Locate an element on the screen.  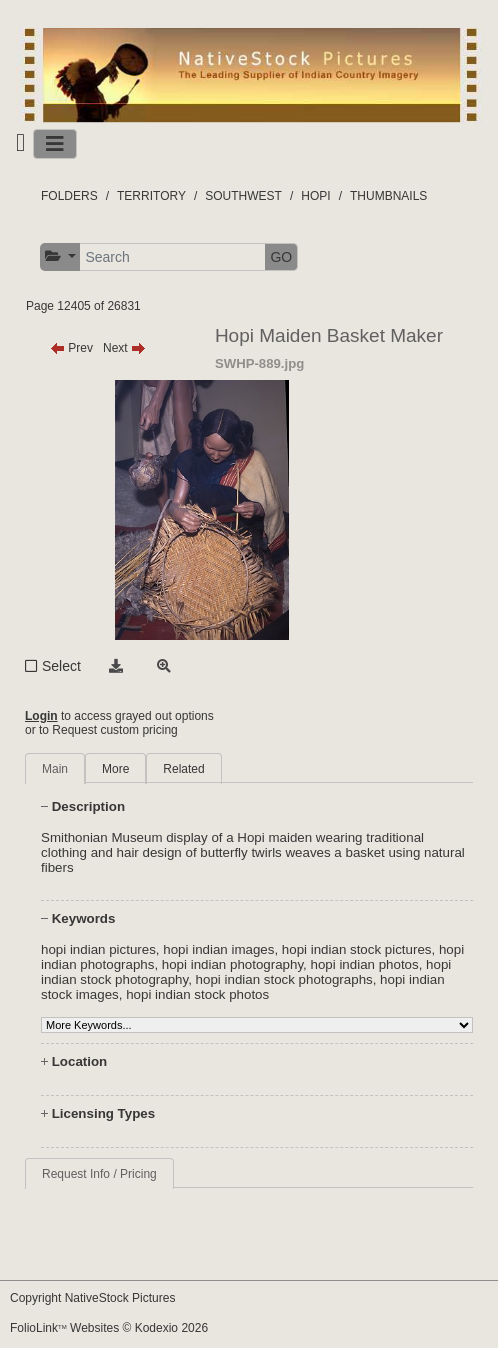
Related [tab] is located at coordinates (183, 769).